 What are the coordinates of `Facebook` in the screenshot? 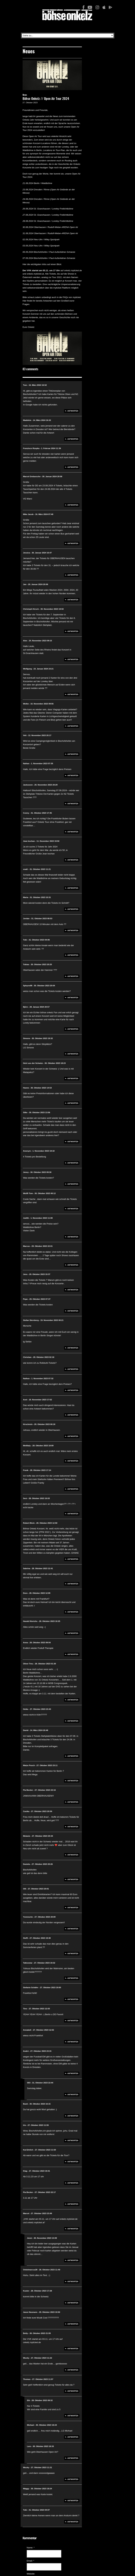 It's located at (99, 7).